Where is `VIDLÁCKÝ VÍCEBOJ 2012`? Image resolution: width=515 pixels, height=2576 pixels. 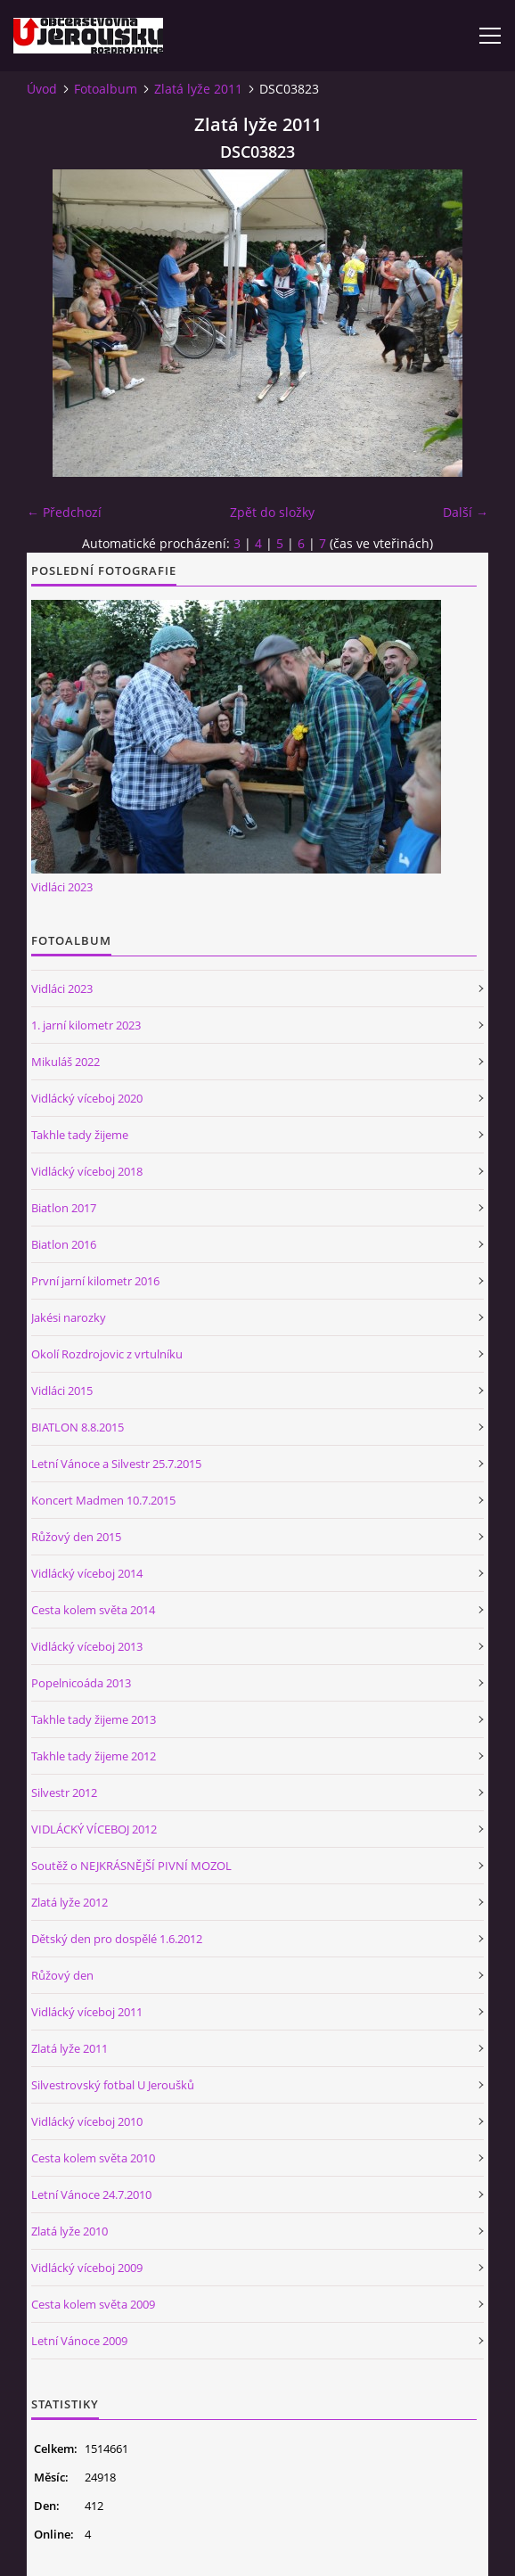 VIDLÁCKÝ VÍCEBOJ 2012 is located at coordinates (94, 1829).